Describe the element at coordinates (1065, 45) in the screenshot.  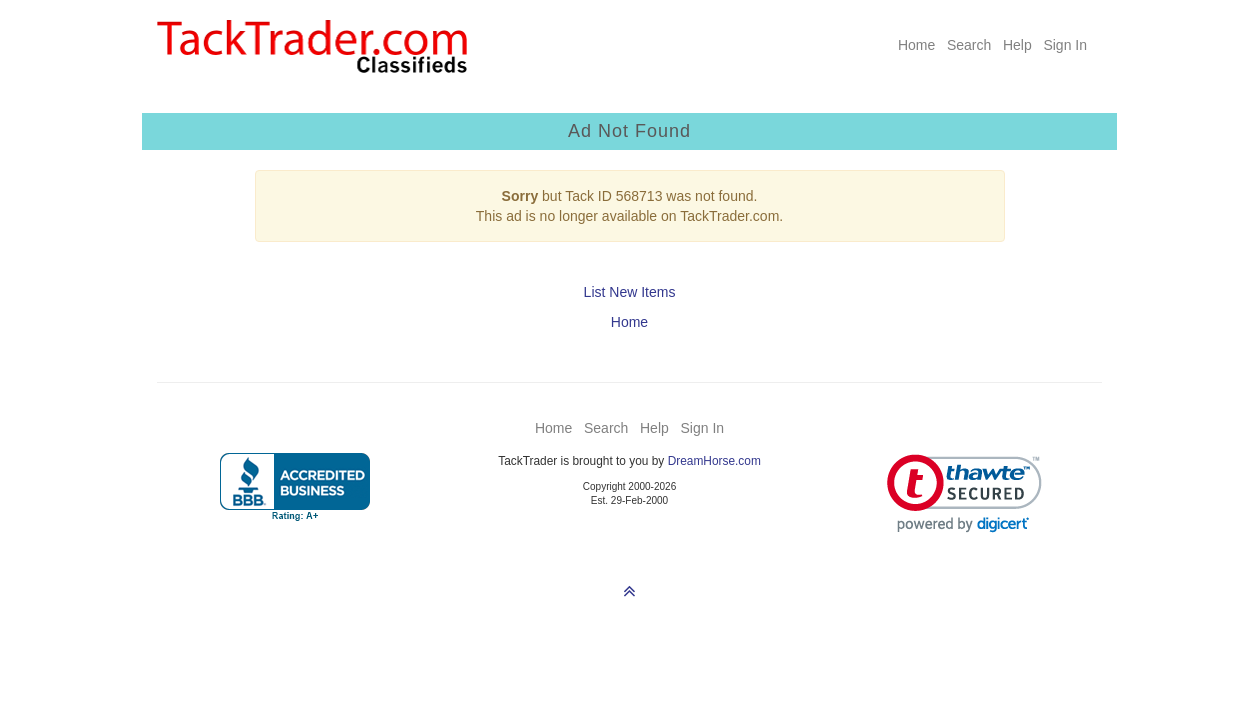
I see `Sign In` at that location.